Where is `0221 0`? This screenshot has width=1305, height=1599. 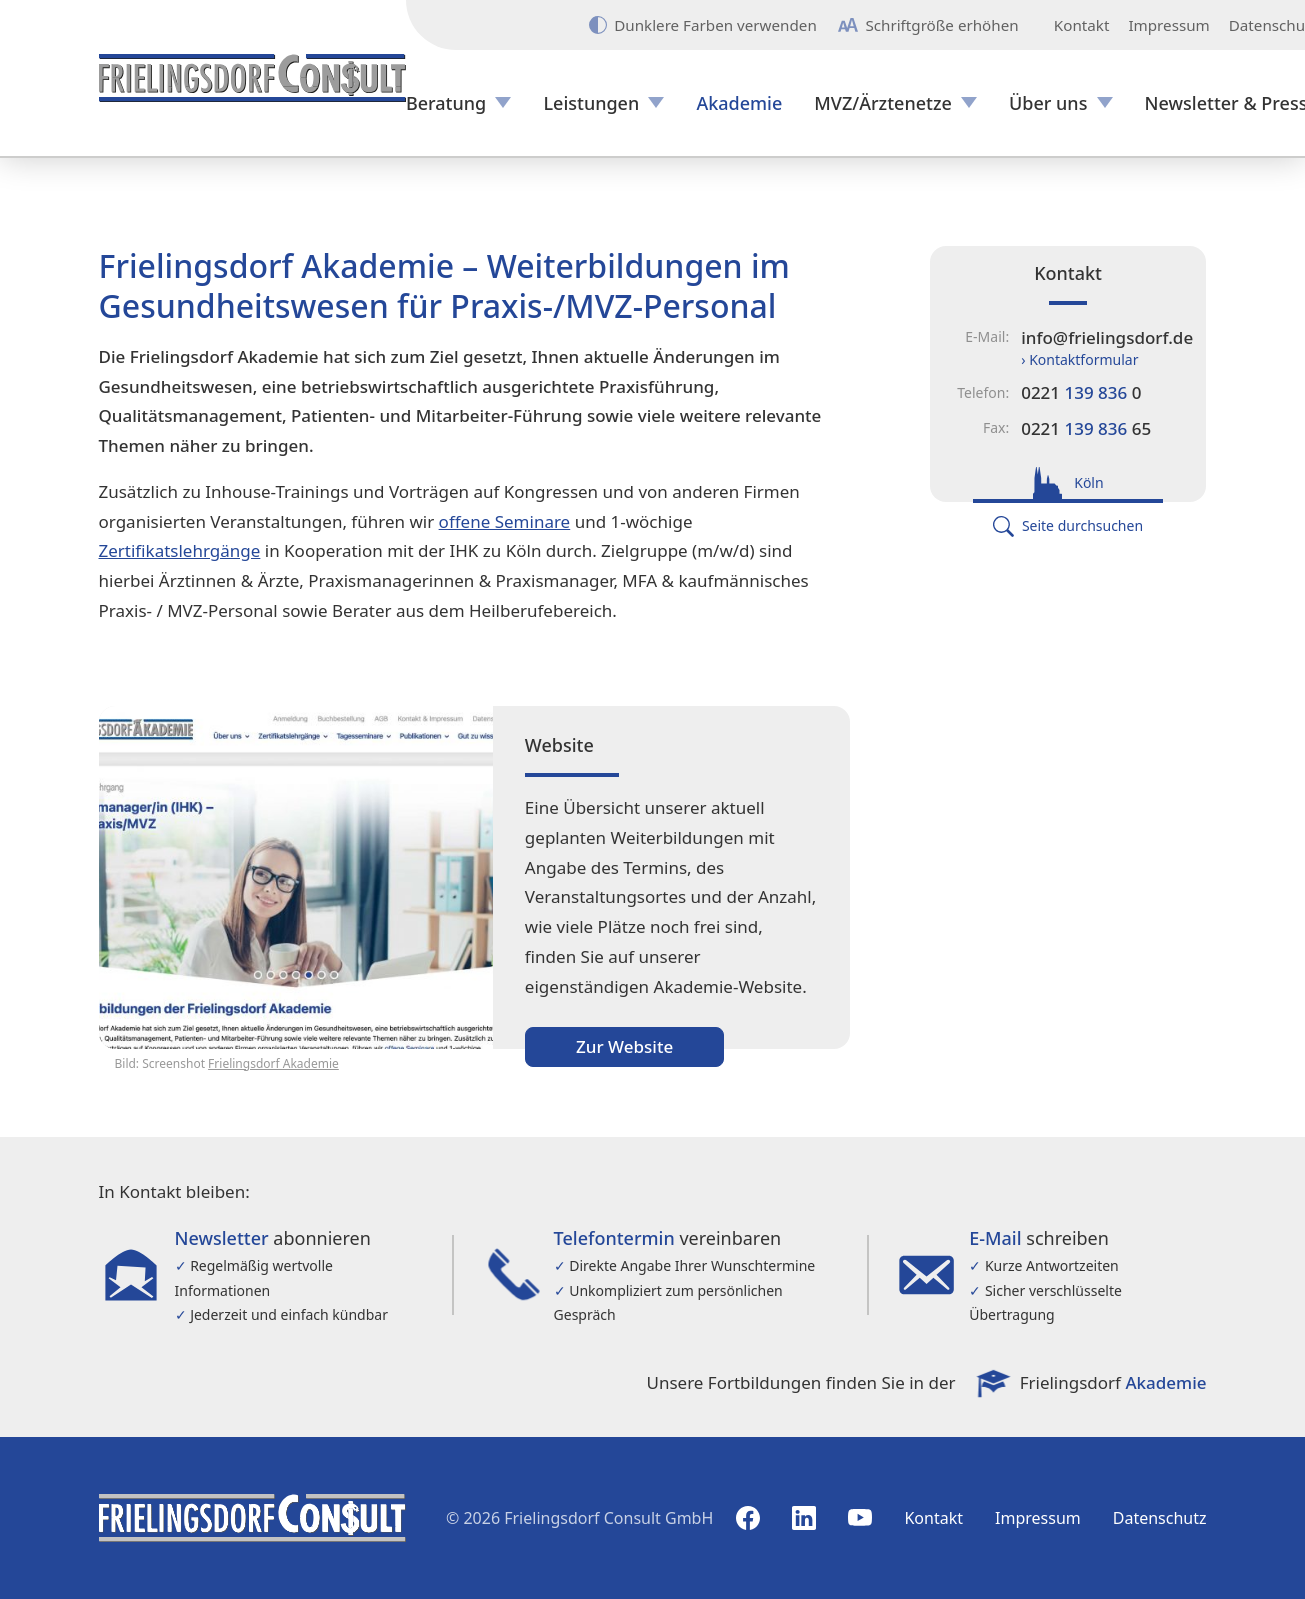
0221 0 is located at coordinates (1081, 392).